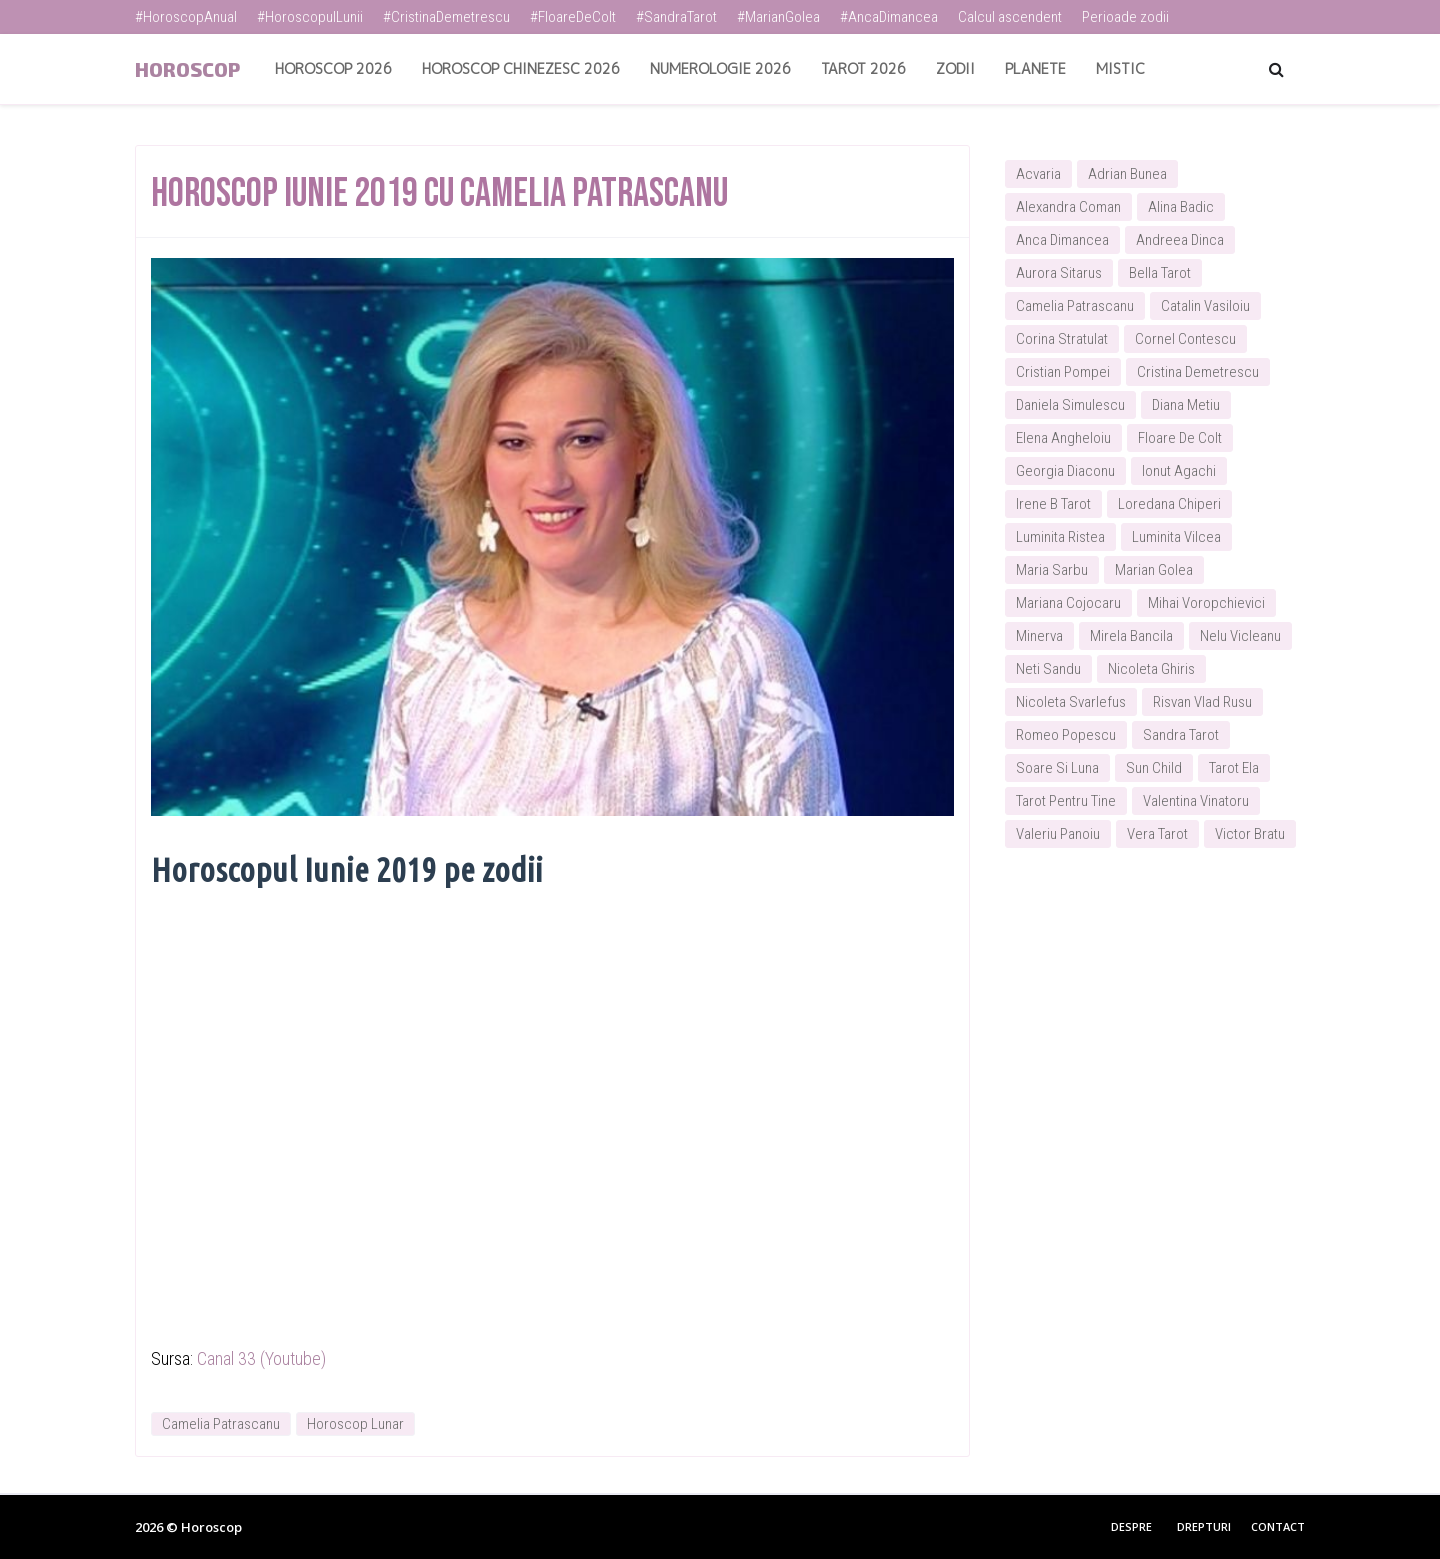 This screenshot has width=1440, height=1559. Describe the element at coordinates (221, 1424) in the screenshot. I see `Camelia Patrascanu` at that location.